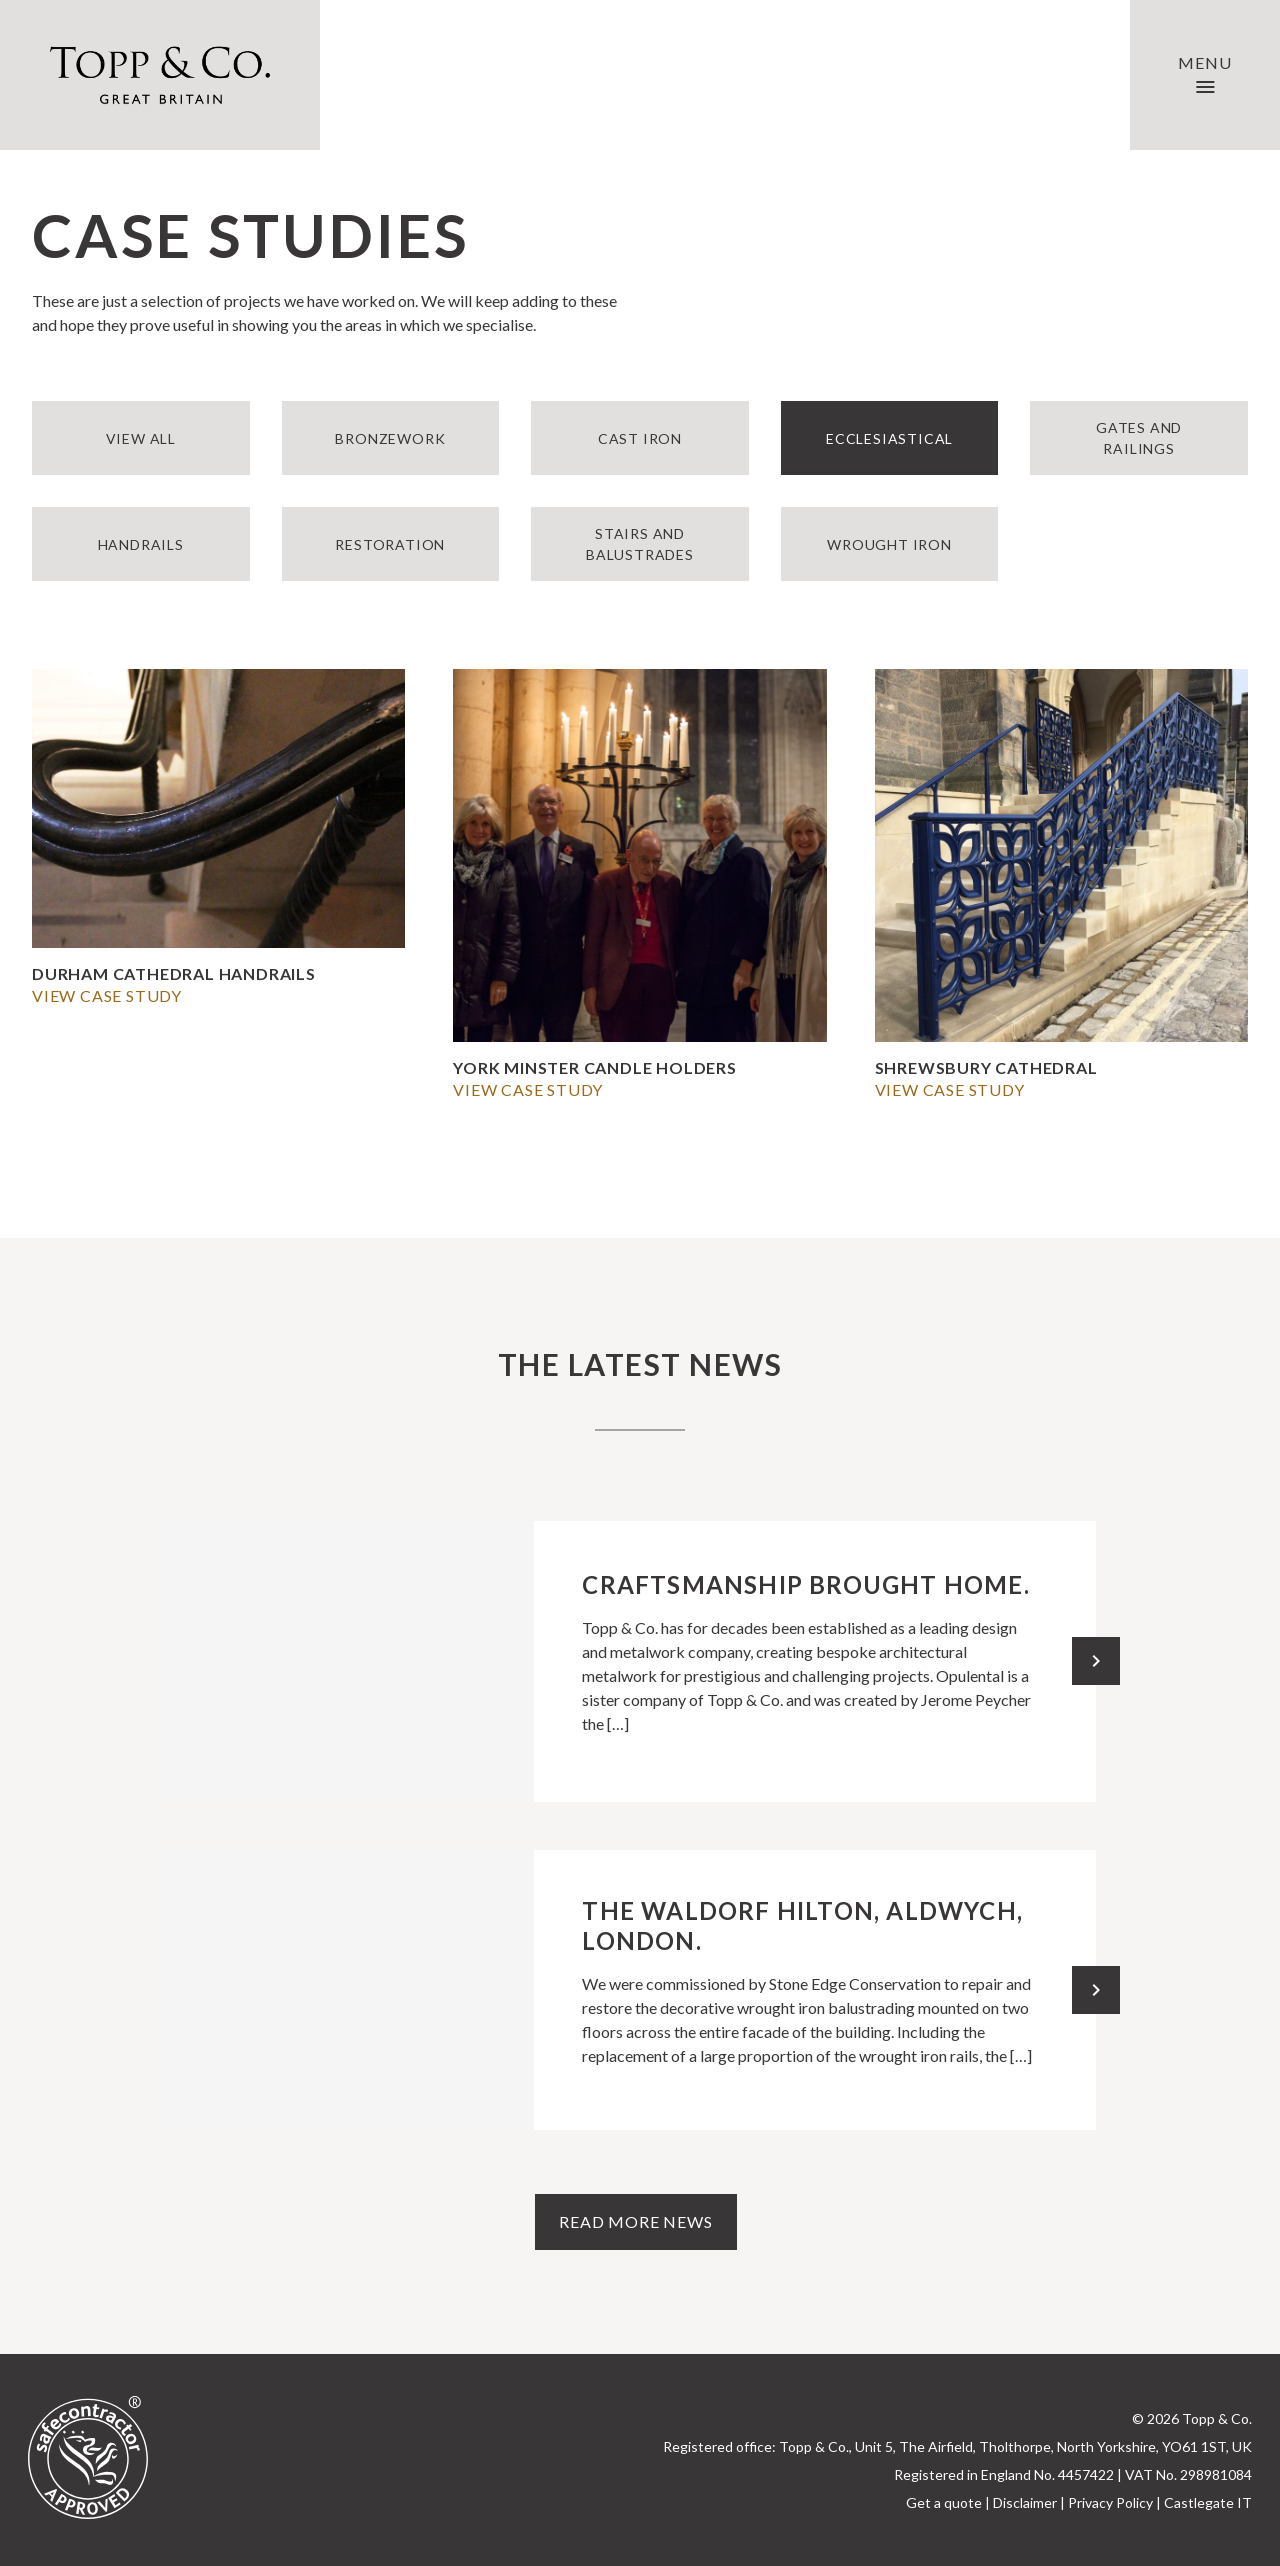 The image size is (1280, 2566). What do you see at coordinates (1208, 2502) in the screenshot?
I see `Castlegate IT` at bounding box center [1208, 2502].